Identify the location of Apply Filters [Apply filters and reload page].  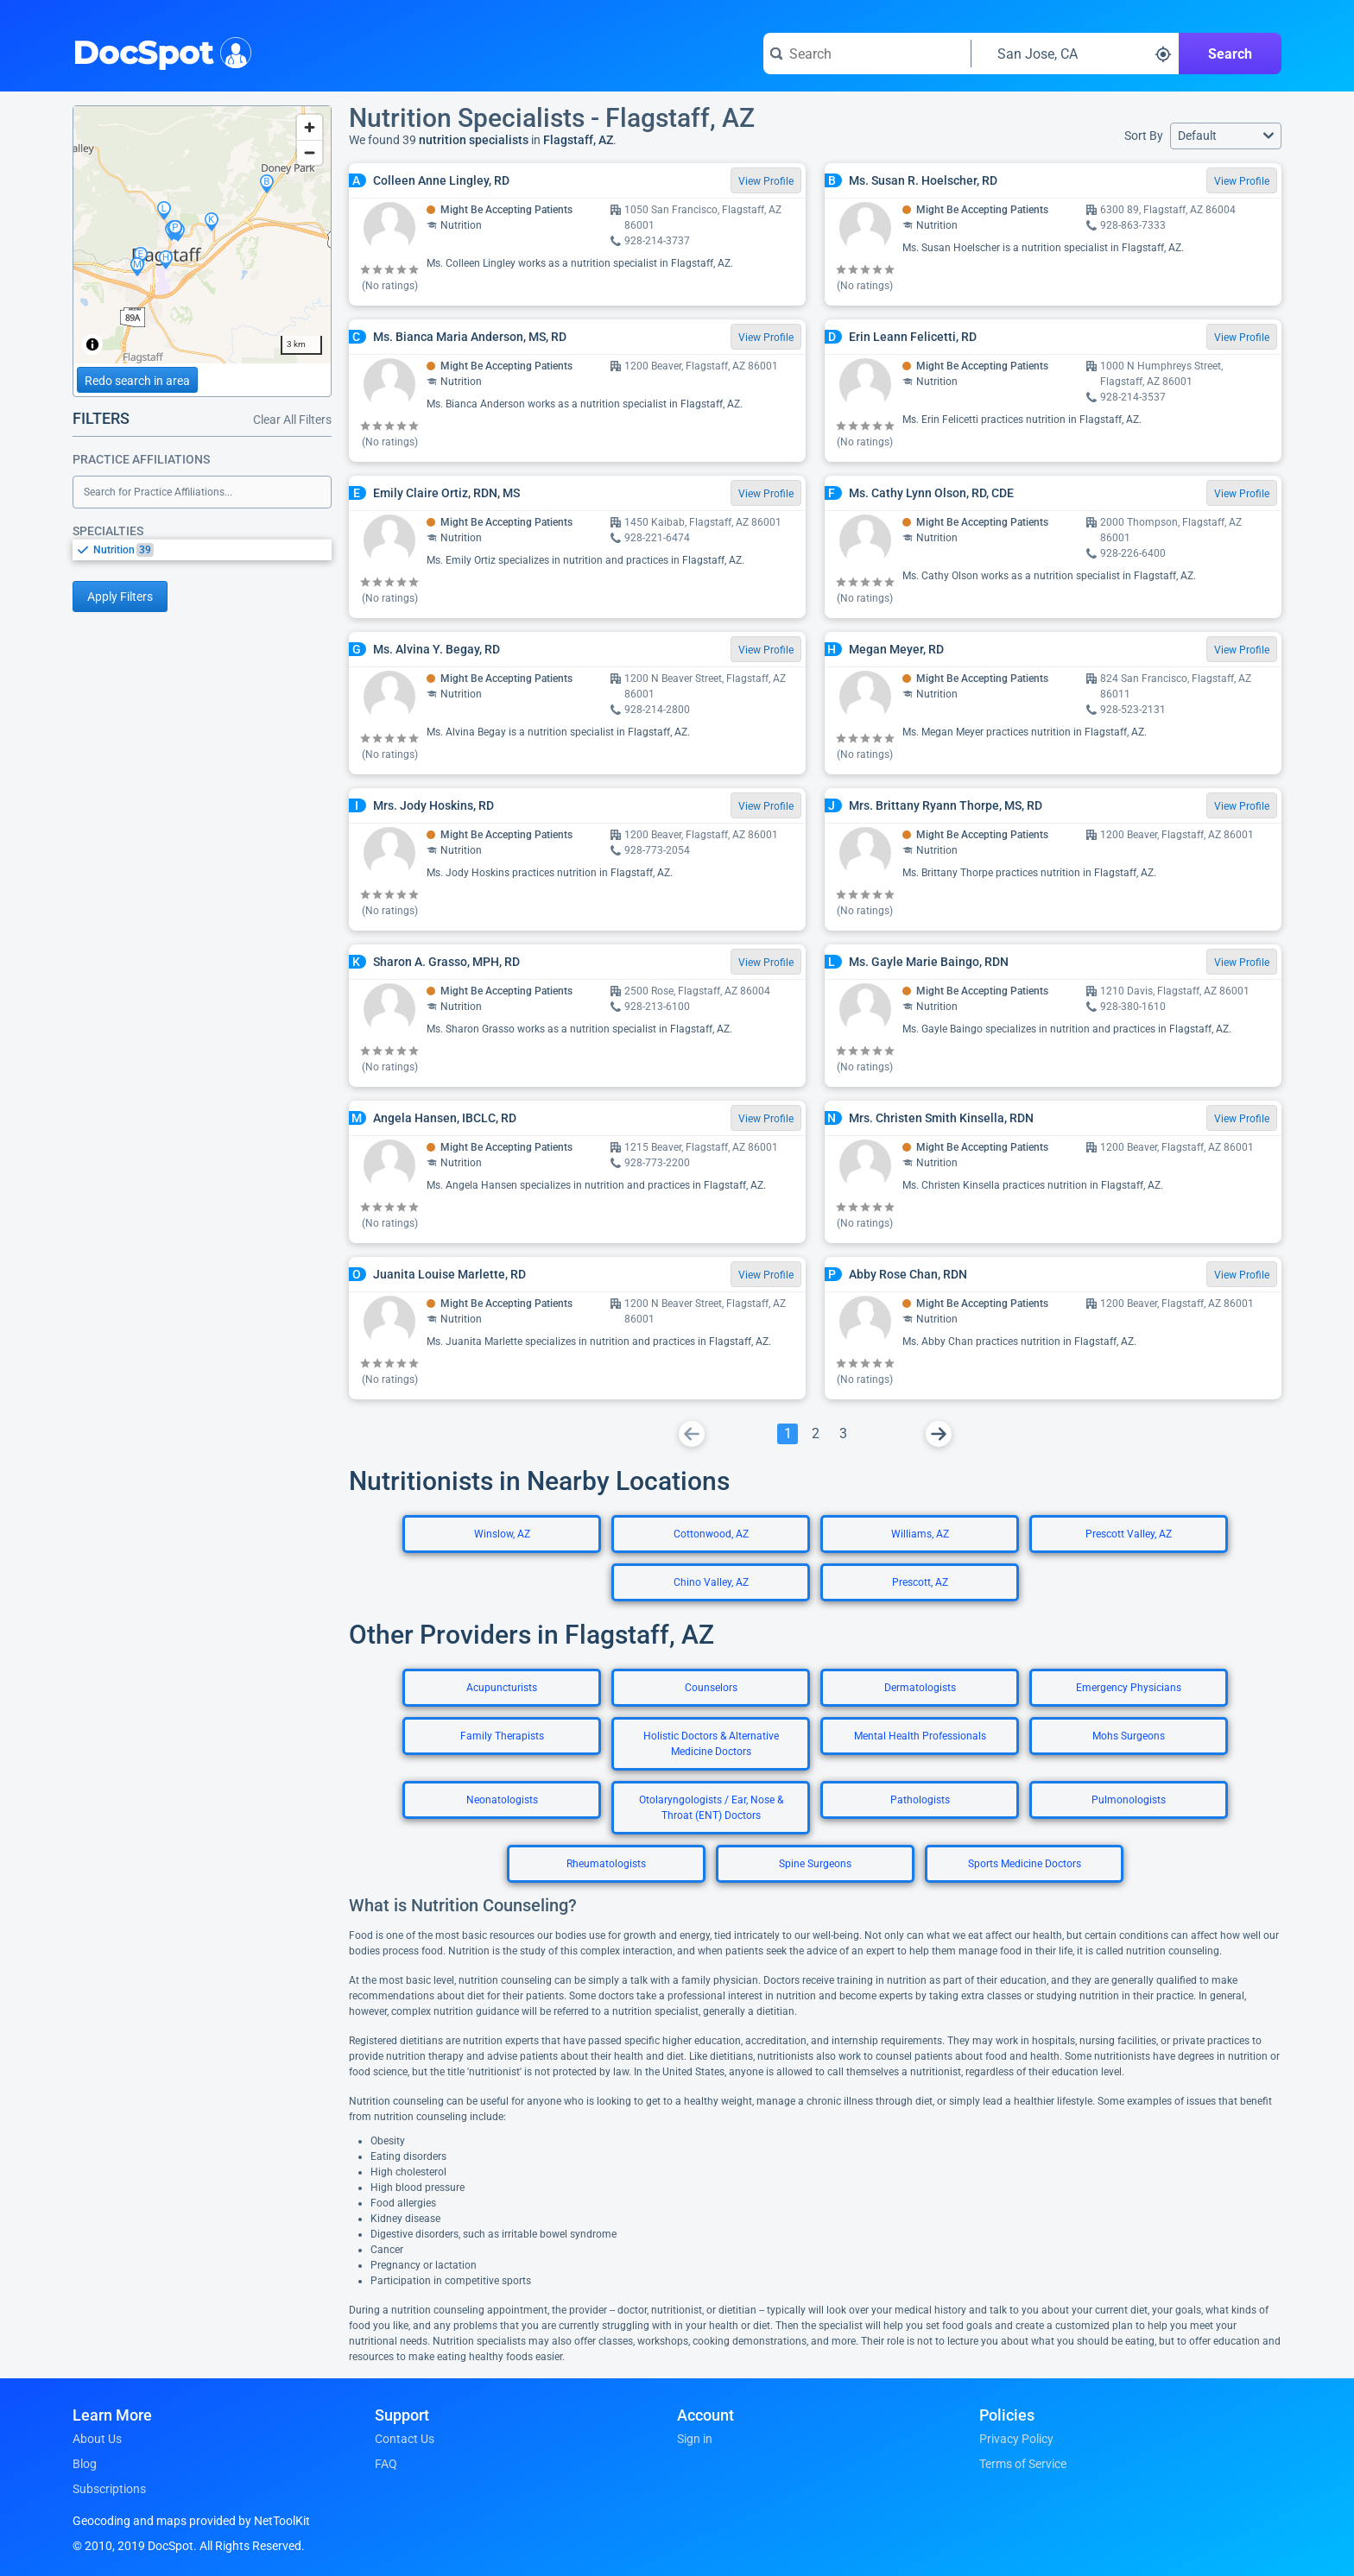
(120, 596).